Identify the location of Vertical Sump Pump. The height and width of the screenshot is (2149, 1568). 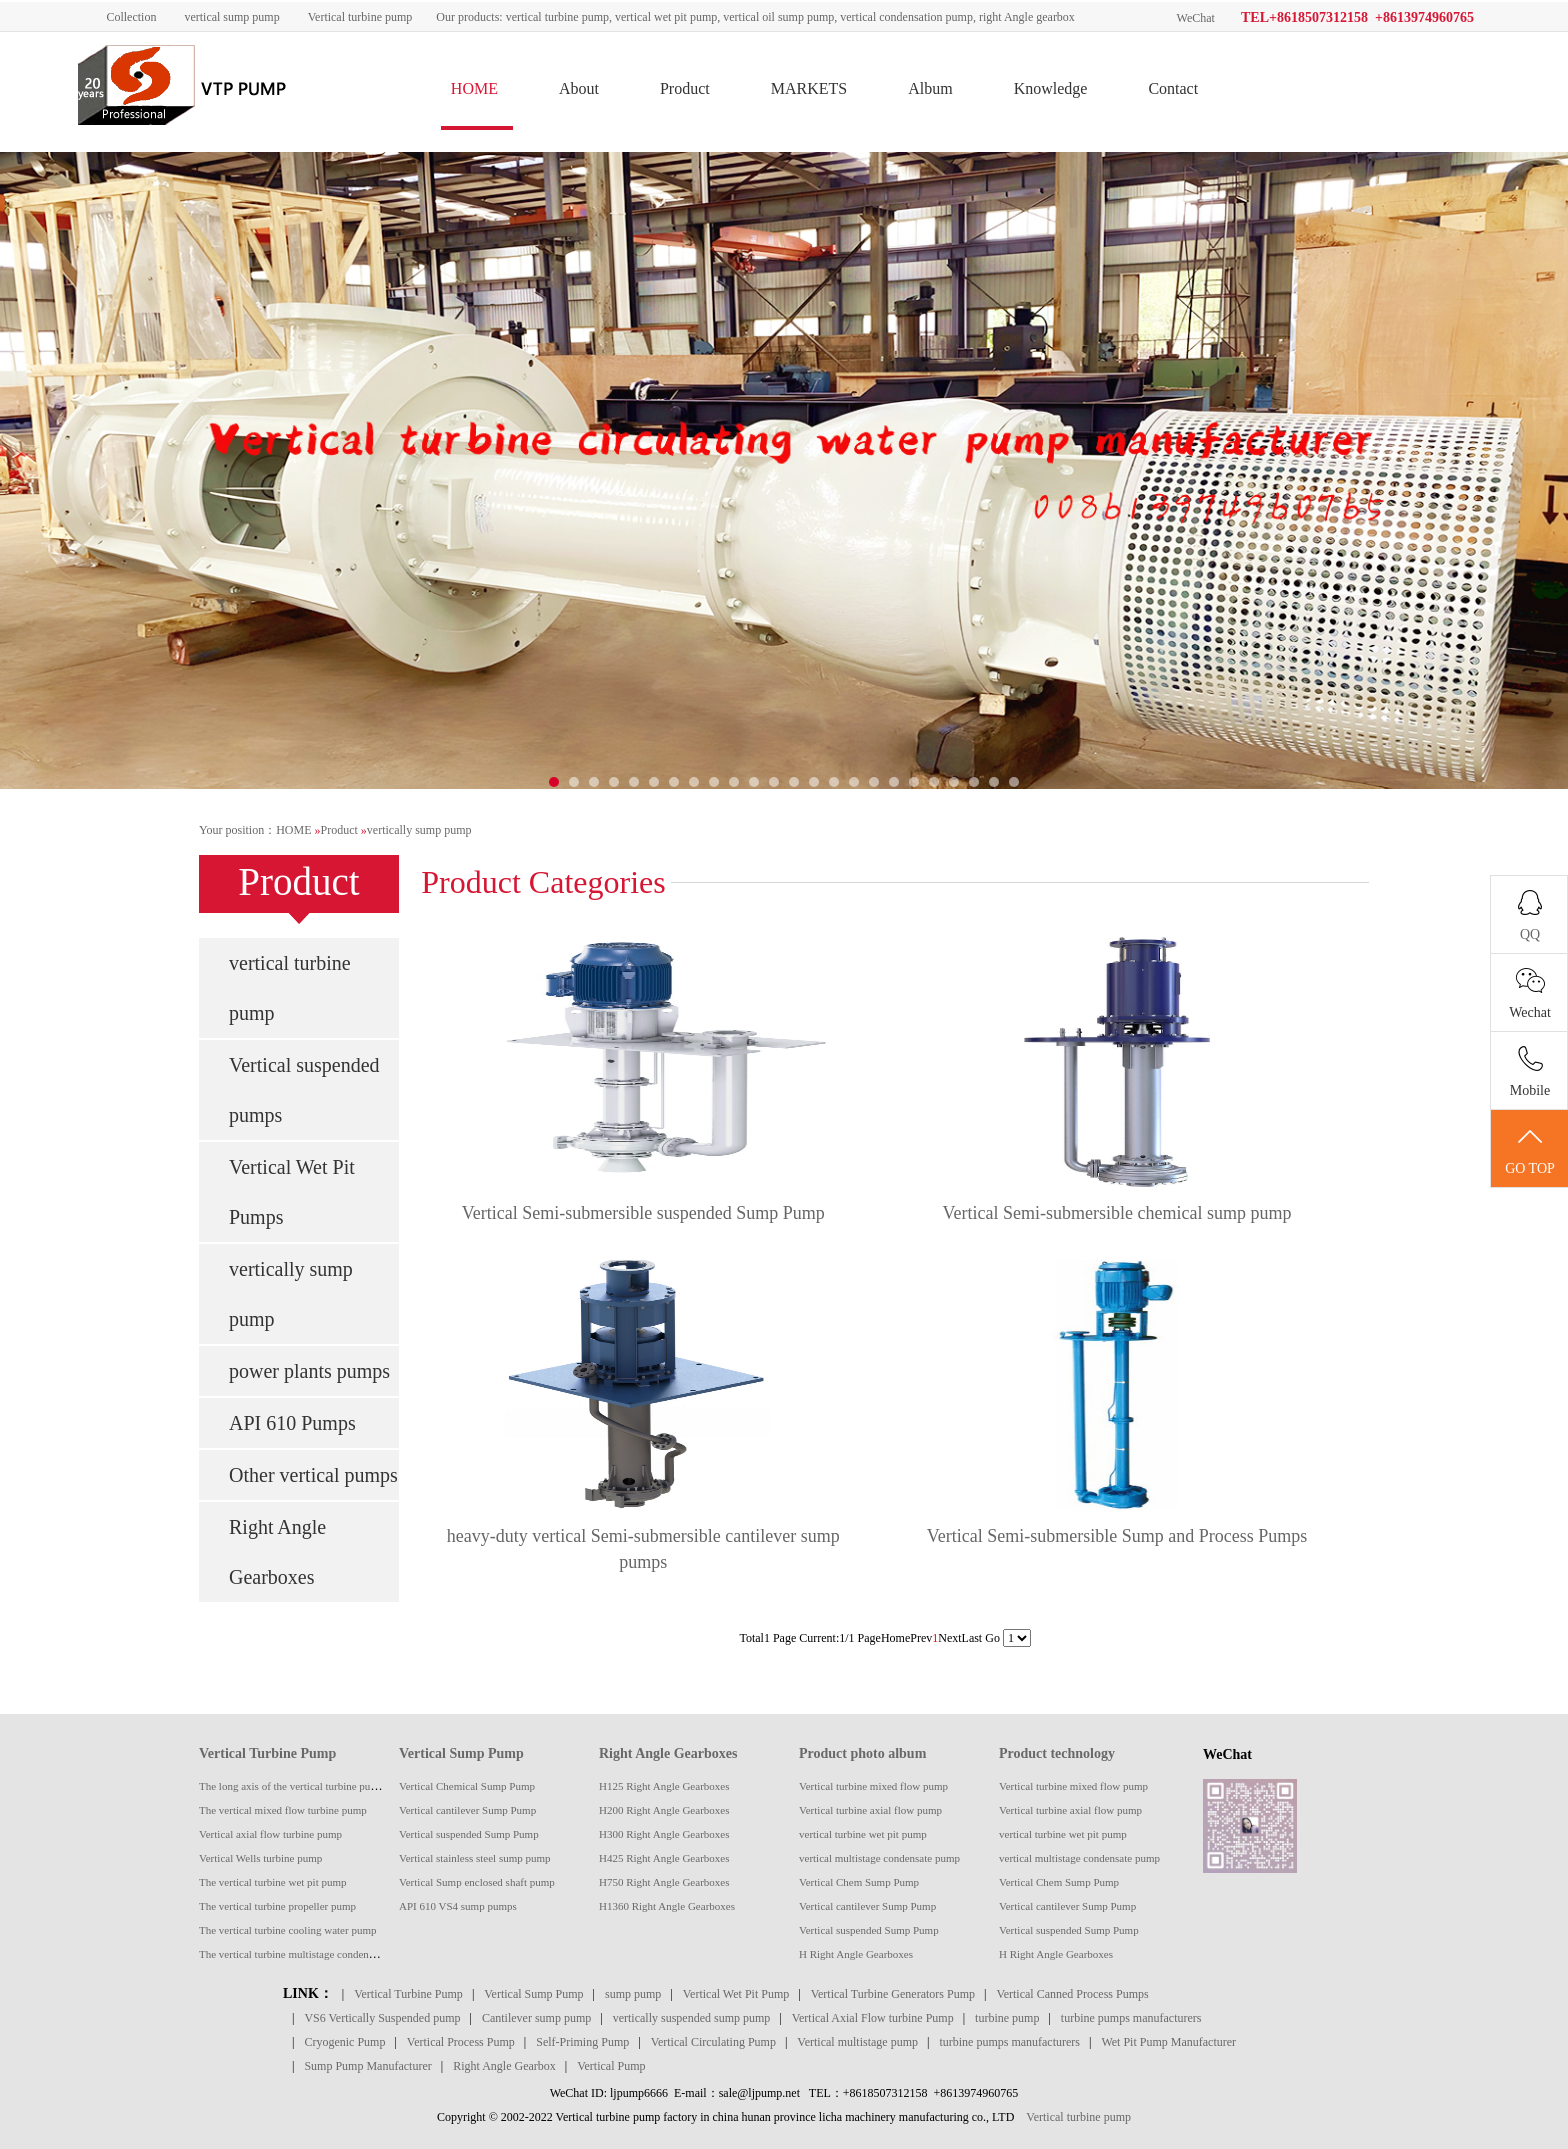
(461, 1753).